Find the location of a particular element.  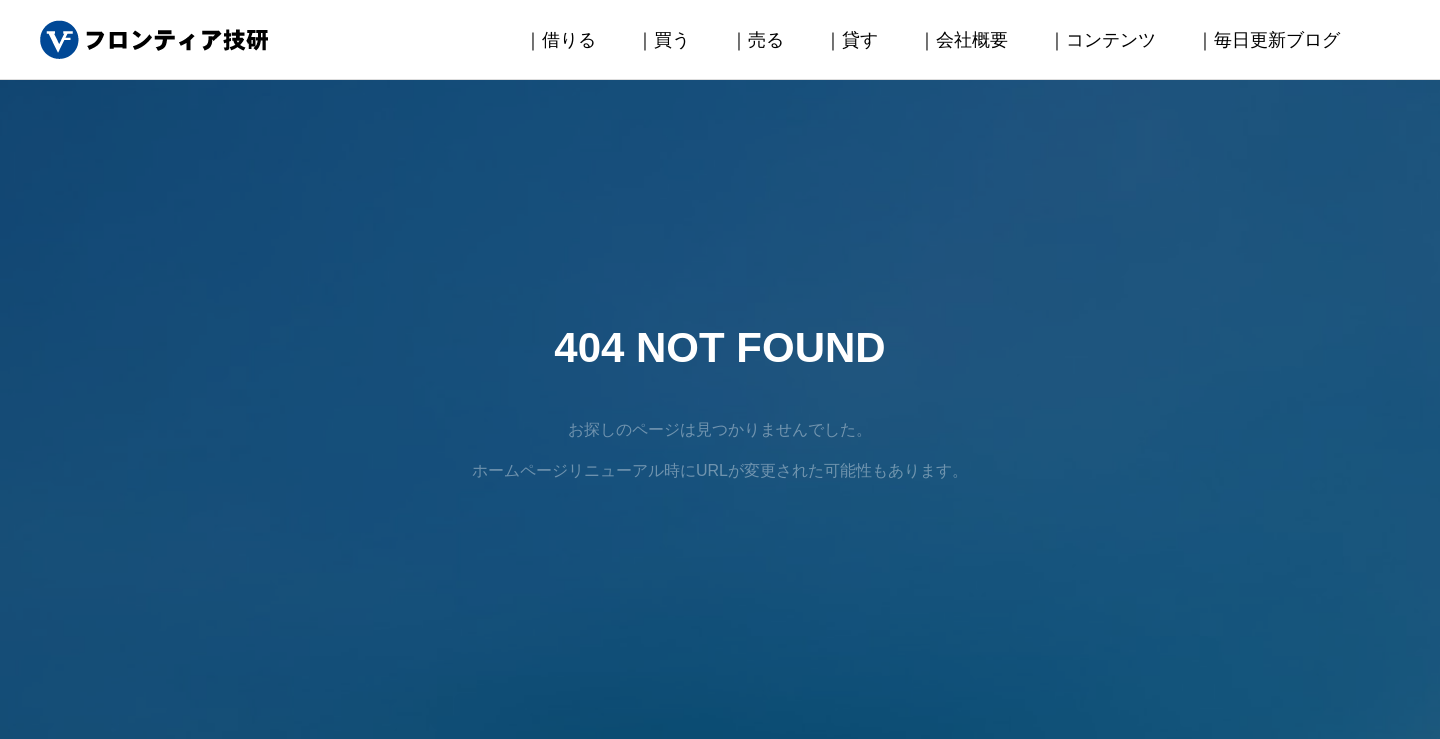

｜借りる is located at coordinates (560, 40).